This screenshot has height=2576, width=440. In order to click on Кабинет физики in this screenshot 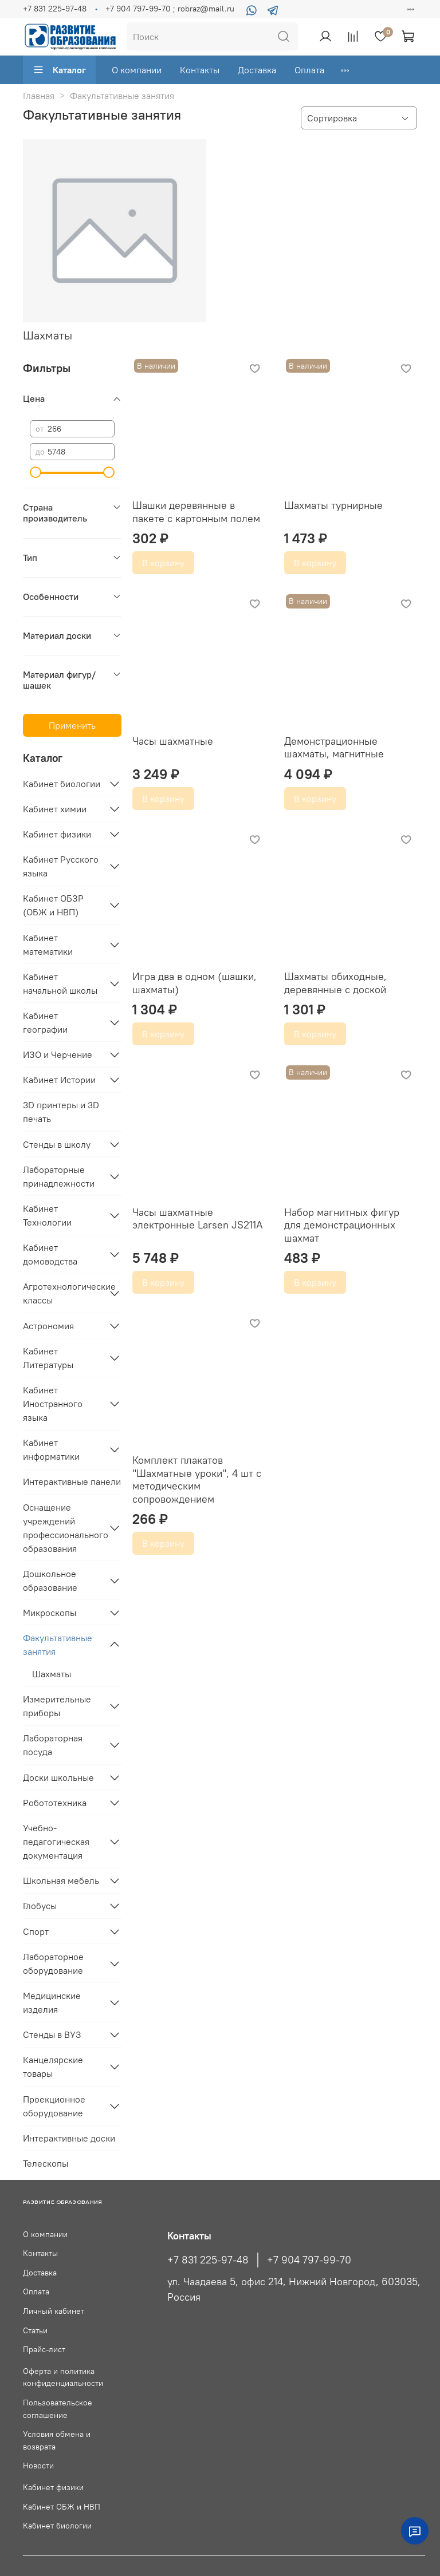, I will do `click(57, 834)`.